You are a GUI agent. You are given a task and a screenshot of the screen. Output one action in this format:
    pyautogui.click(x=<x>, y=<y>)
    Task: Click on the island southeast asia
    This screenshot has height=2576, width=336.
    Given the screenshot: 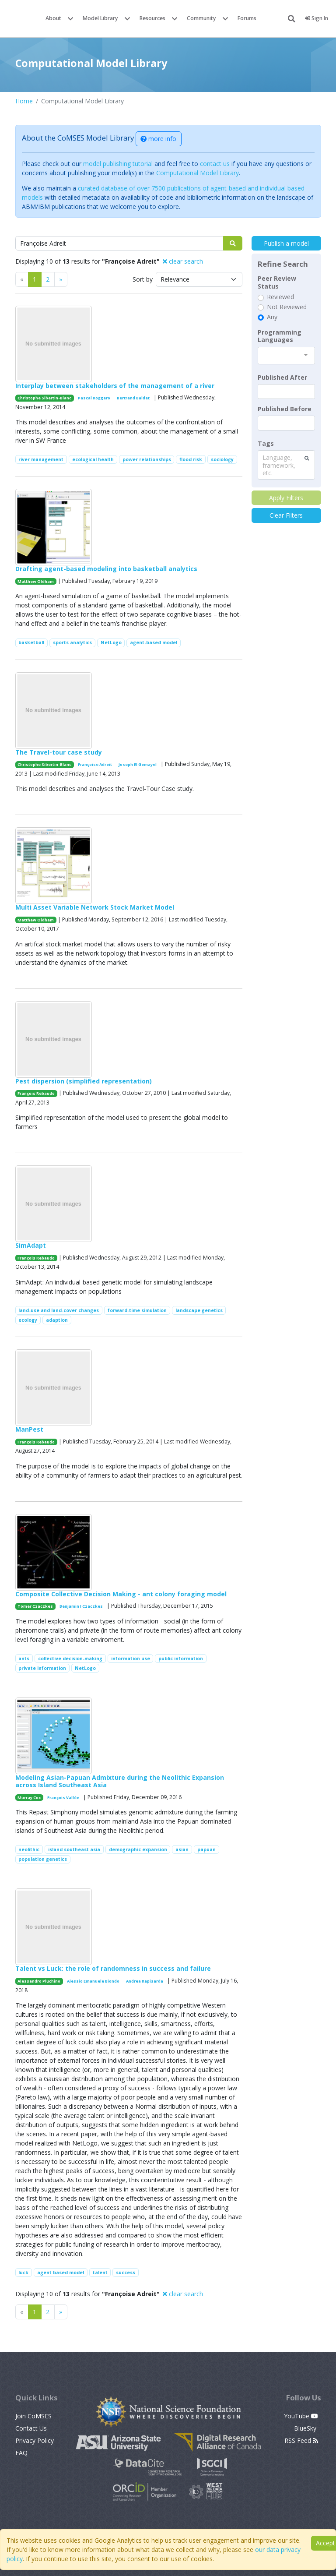 What is the action you would take?
    pyautogui.click(x=74, y=1849)
    